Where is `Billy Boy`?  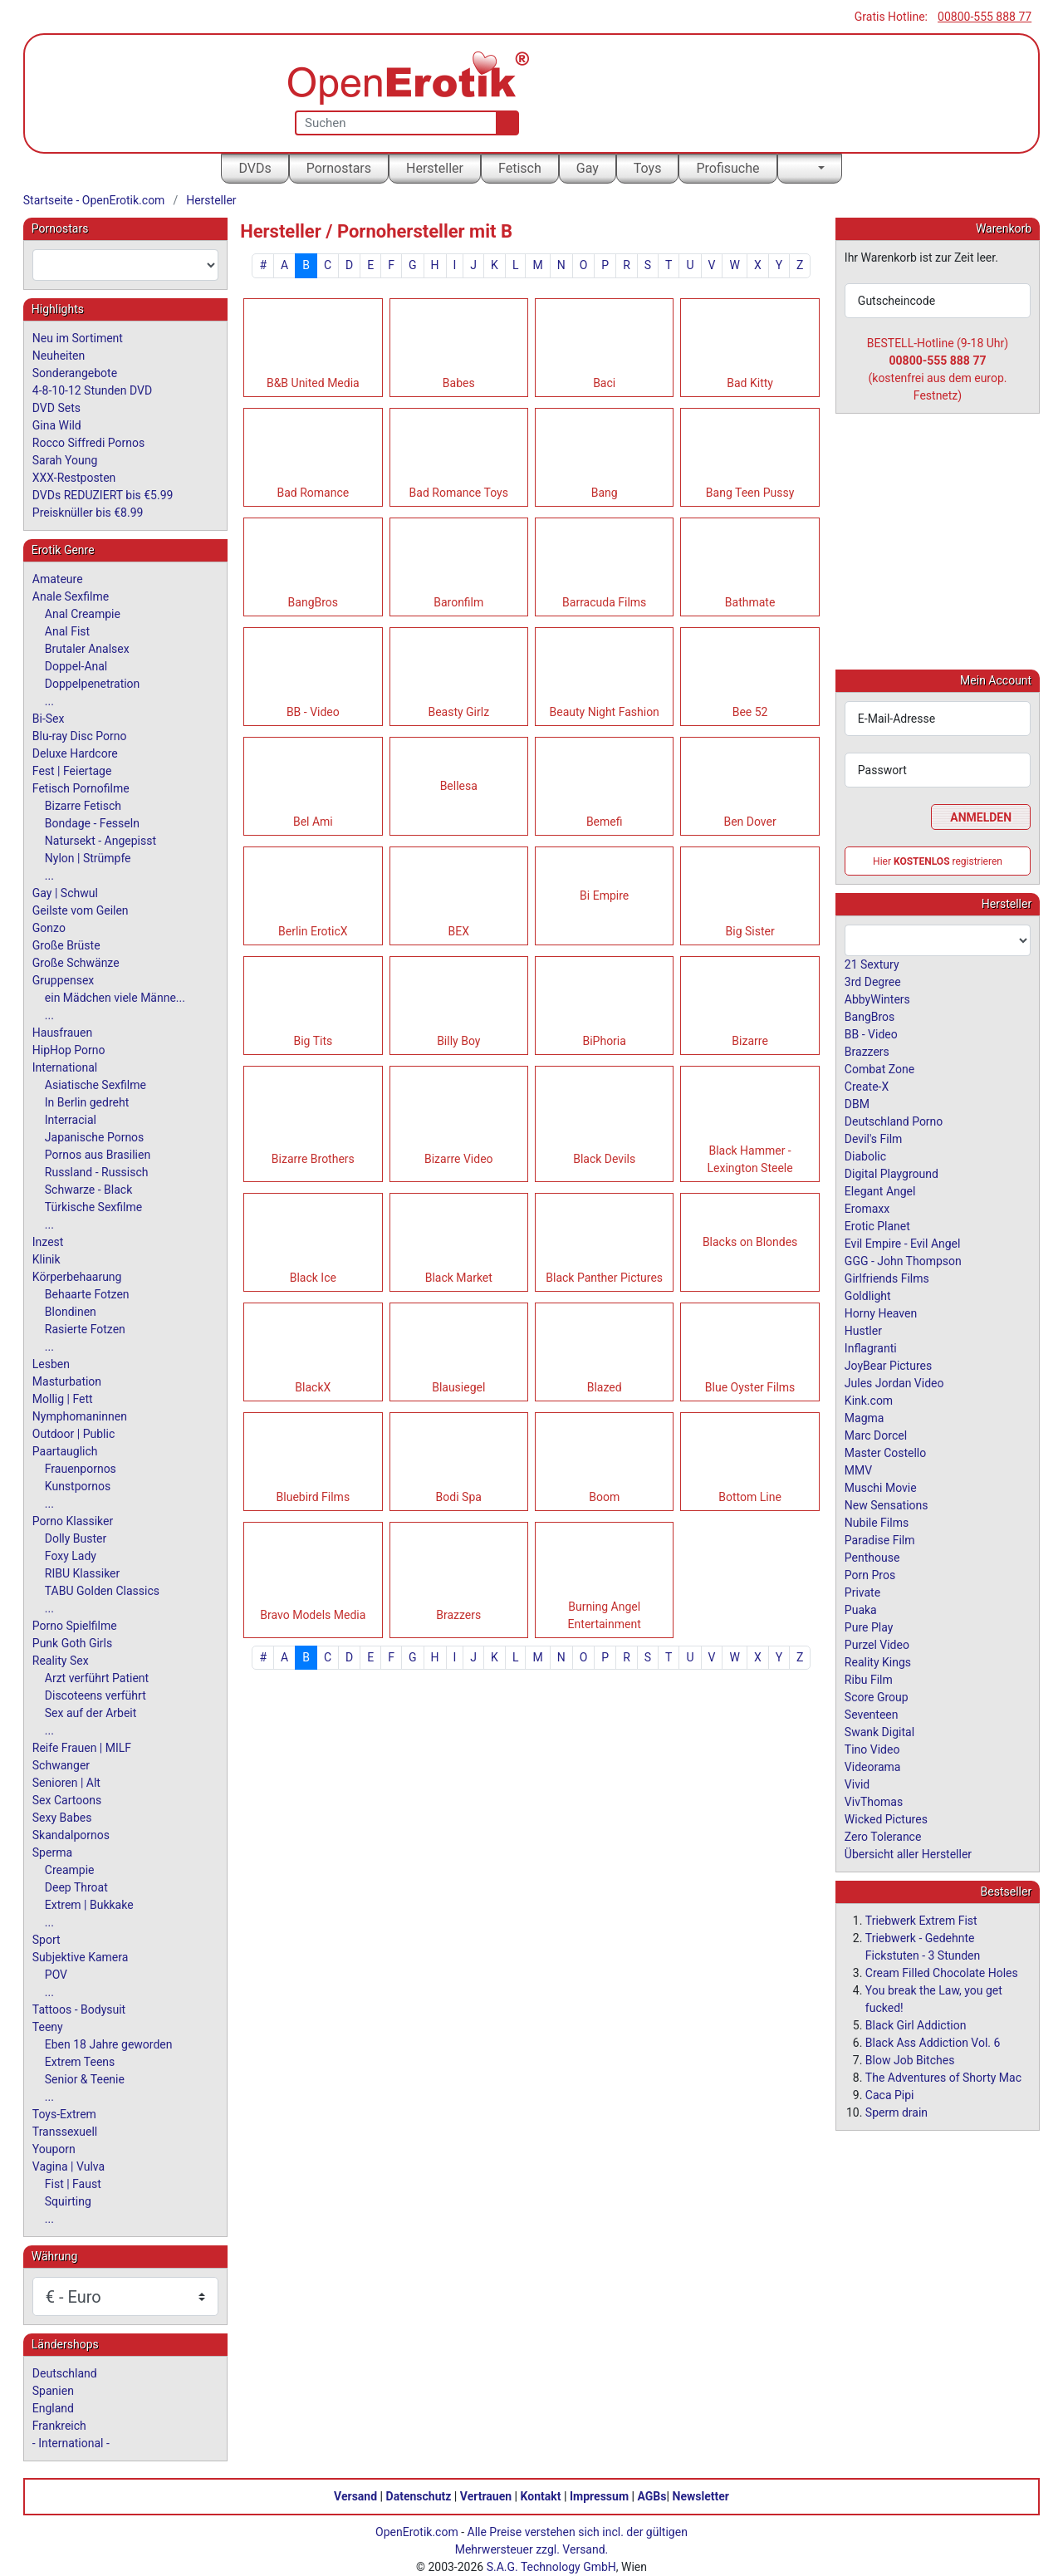
Billy Boy is located at coordinates (458, 1041).